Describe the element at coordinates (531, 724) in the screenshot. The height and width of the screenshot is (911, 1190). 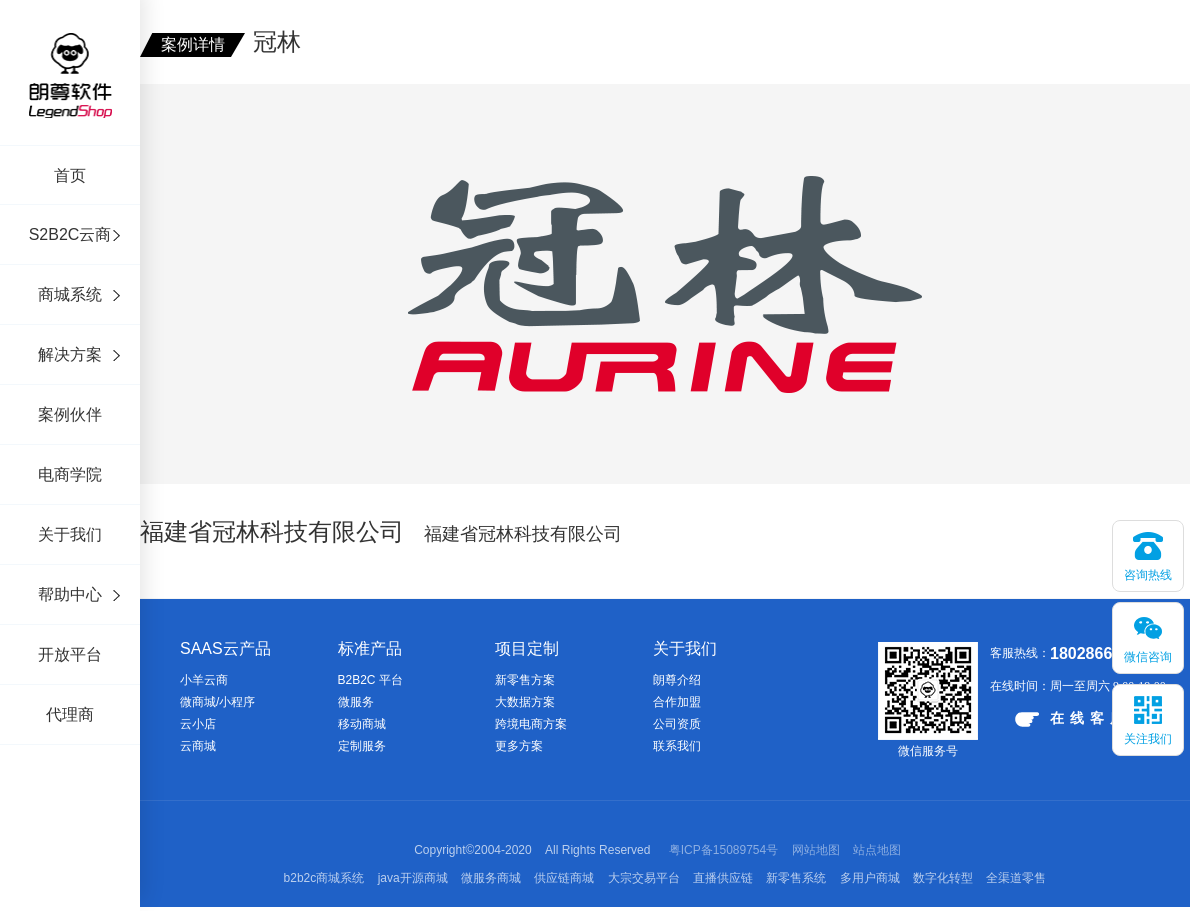
I see `跨境电商方案` at that location.